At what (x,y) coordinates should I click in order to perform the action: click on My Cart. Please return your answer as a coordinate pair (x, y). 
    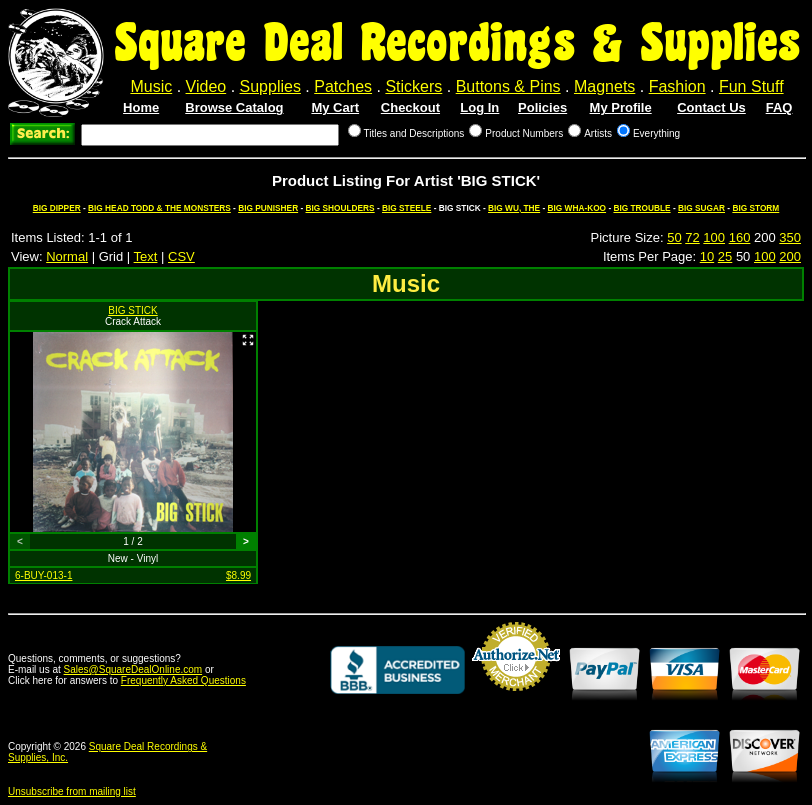
    Looking at the image, I should click on (335, 107).